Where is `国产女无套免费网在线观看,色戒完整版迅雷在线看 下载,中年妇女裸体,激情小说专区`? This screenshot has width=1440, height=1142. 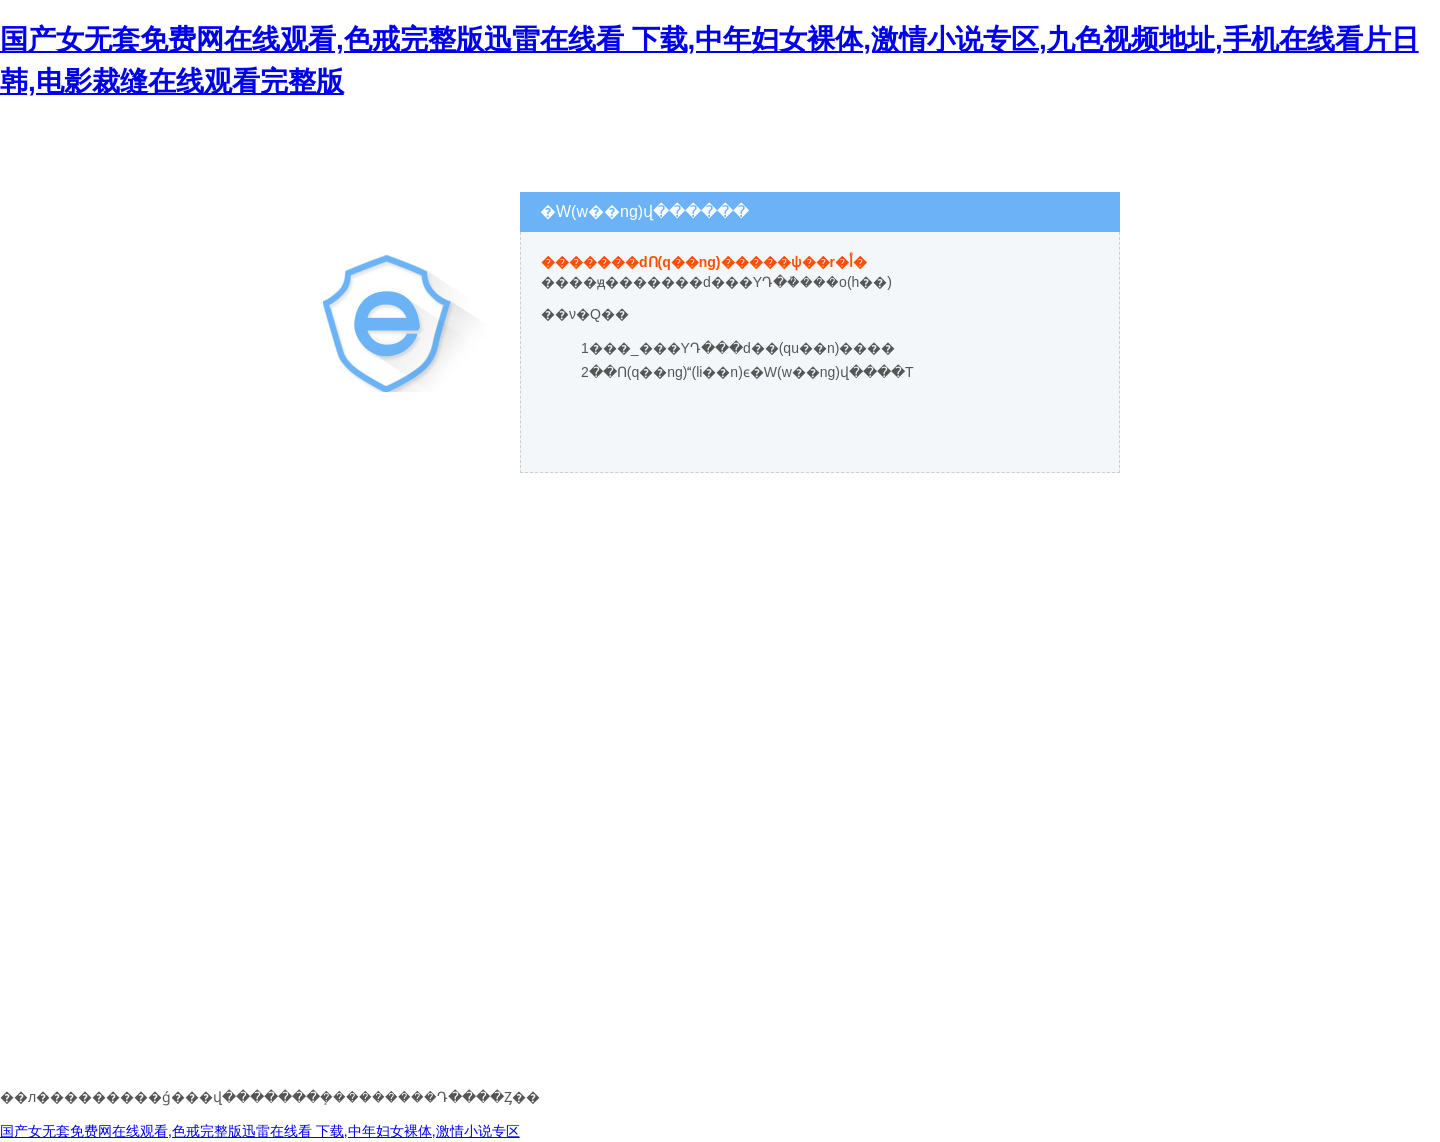
国产女无套免费网在线观看,色戒完整版迅雷在线看 下载,中年妇女裸体,激情小说专区 is located at coordinates (260, 1131).